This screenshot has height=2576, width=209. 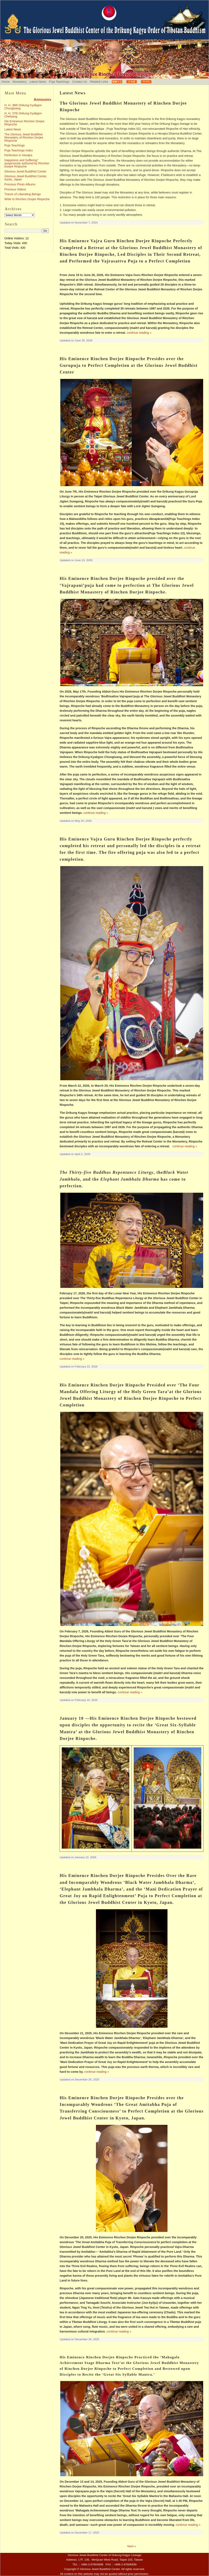 I want to click on Precious Photo Albums, so click(x=19, y=184).